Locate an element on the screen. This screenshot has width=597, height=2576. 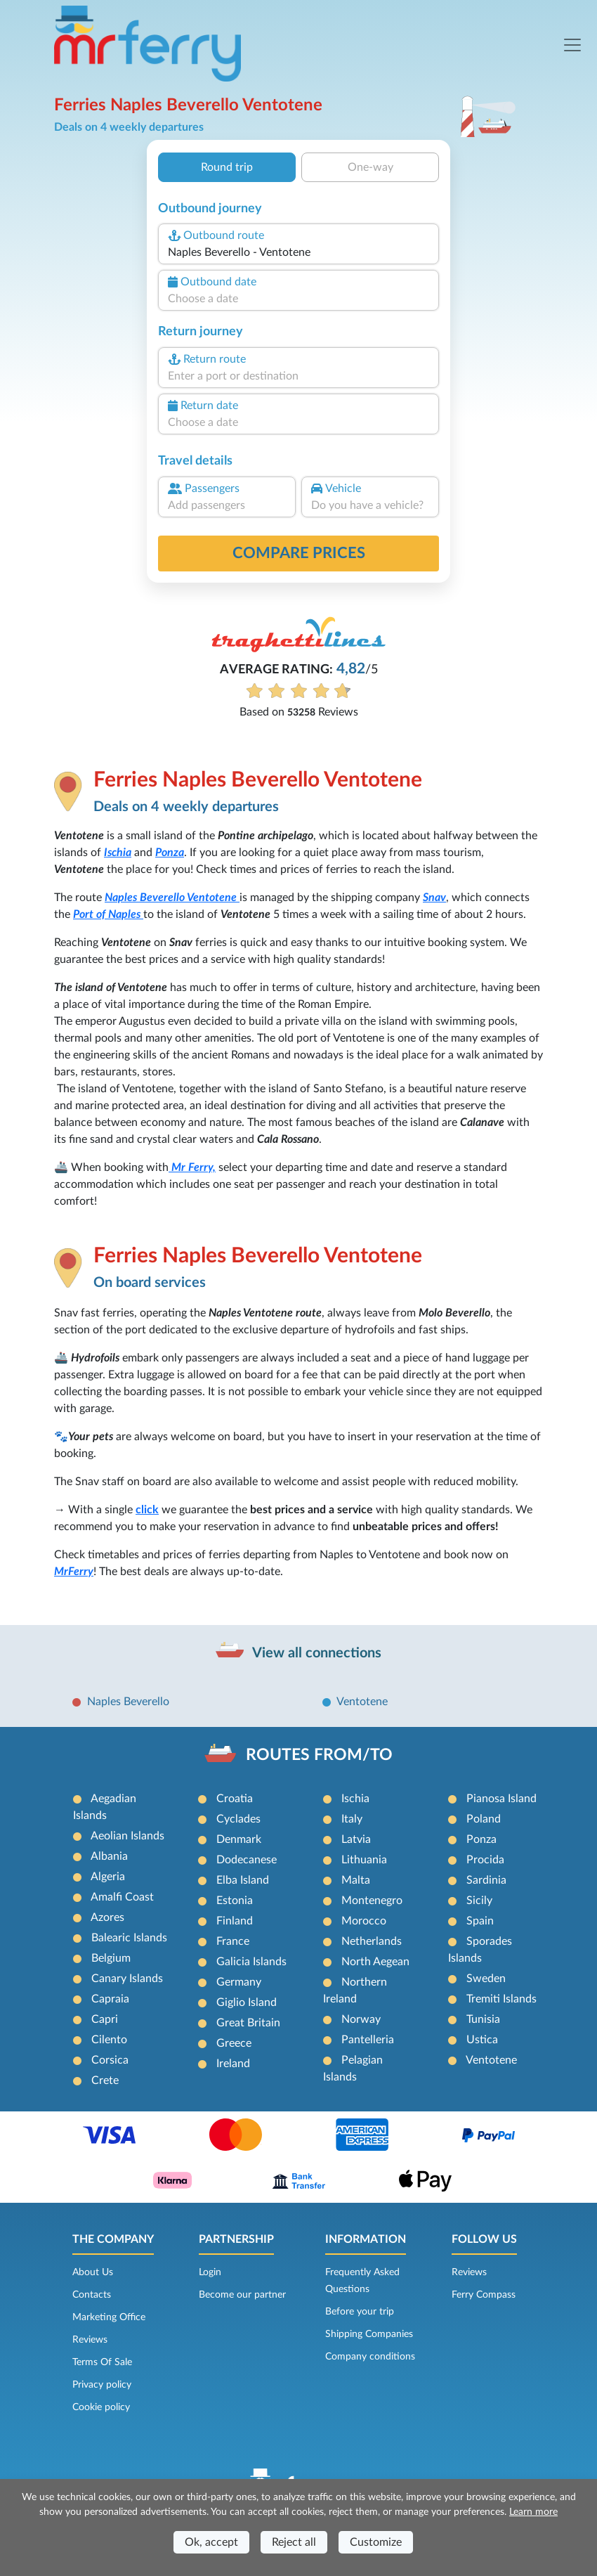
France is located at coordinates (232, 1941).